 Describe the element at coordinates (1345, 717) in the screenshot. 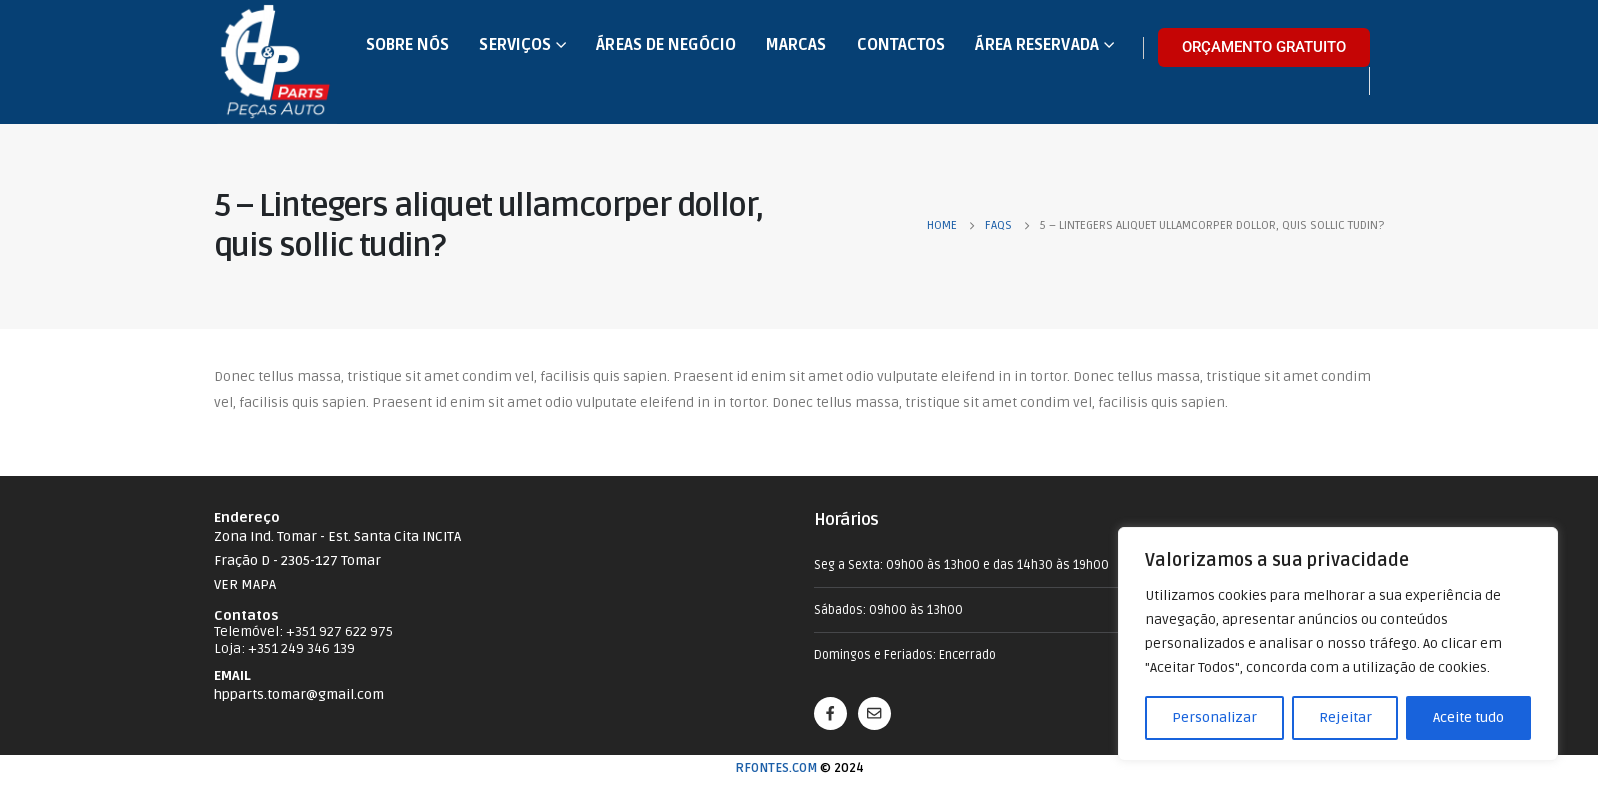

I see `Rejeitar` at that location.